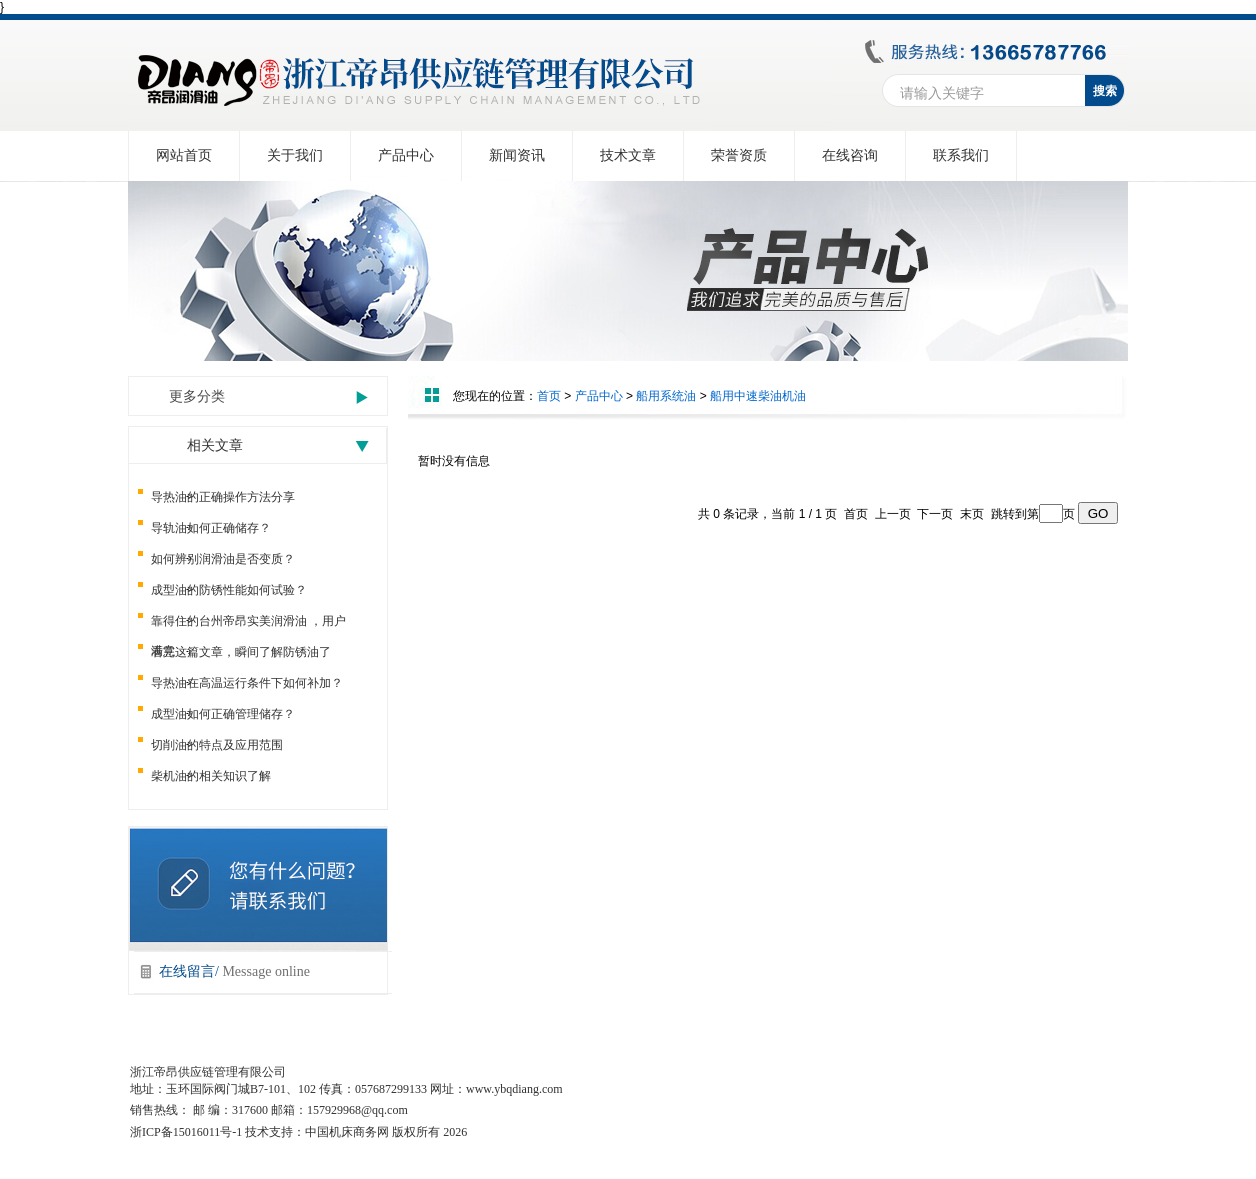 Image resolution: width=1256 pixels, height=1179 pixels. I want to click on 如何辨别润滑油是否变质？, so click(223, 559).